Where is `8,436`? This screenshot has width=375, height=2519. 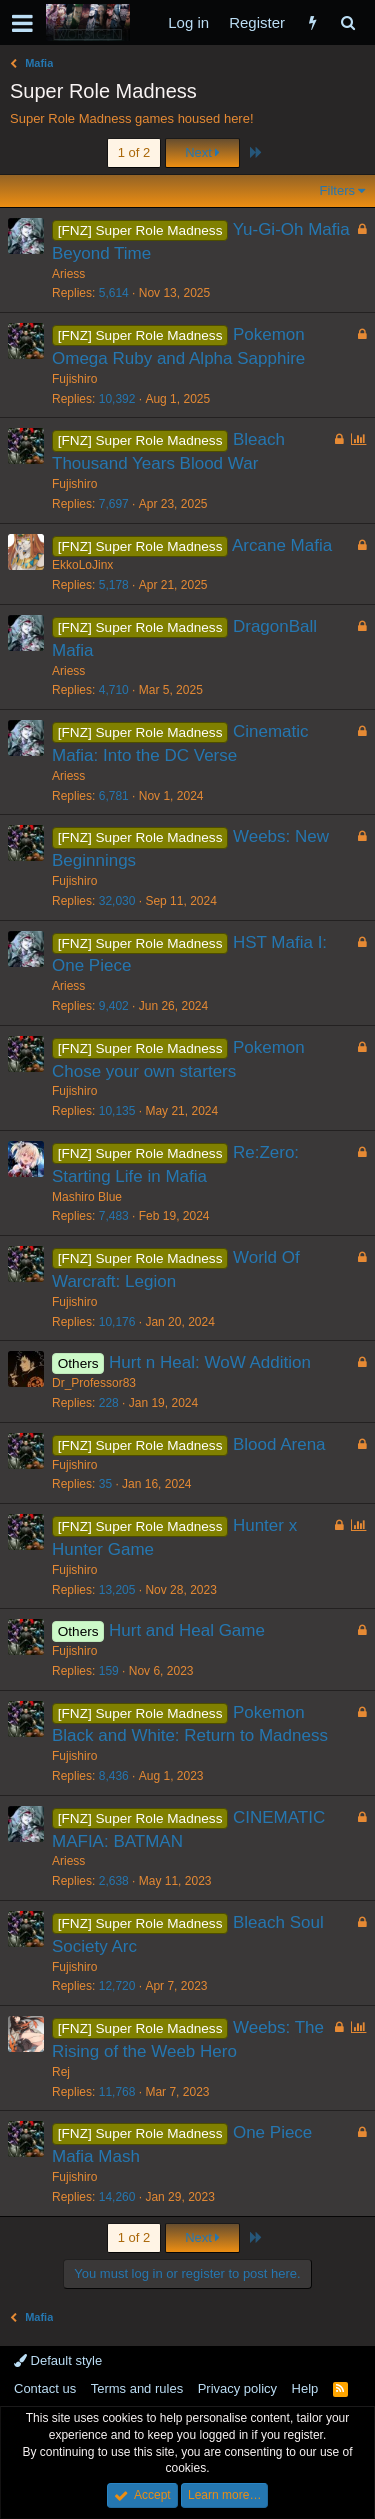
8,436 is located at coordinates (114, 1776).